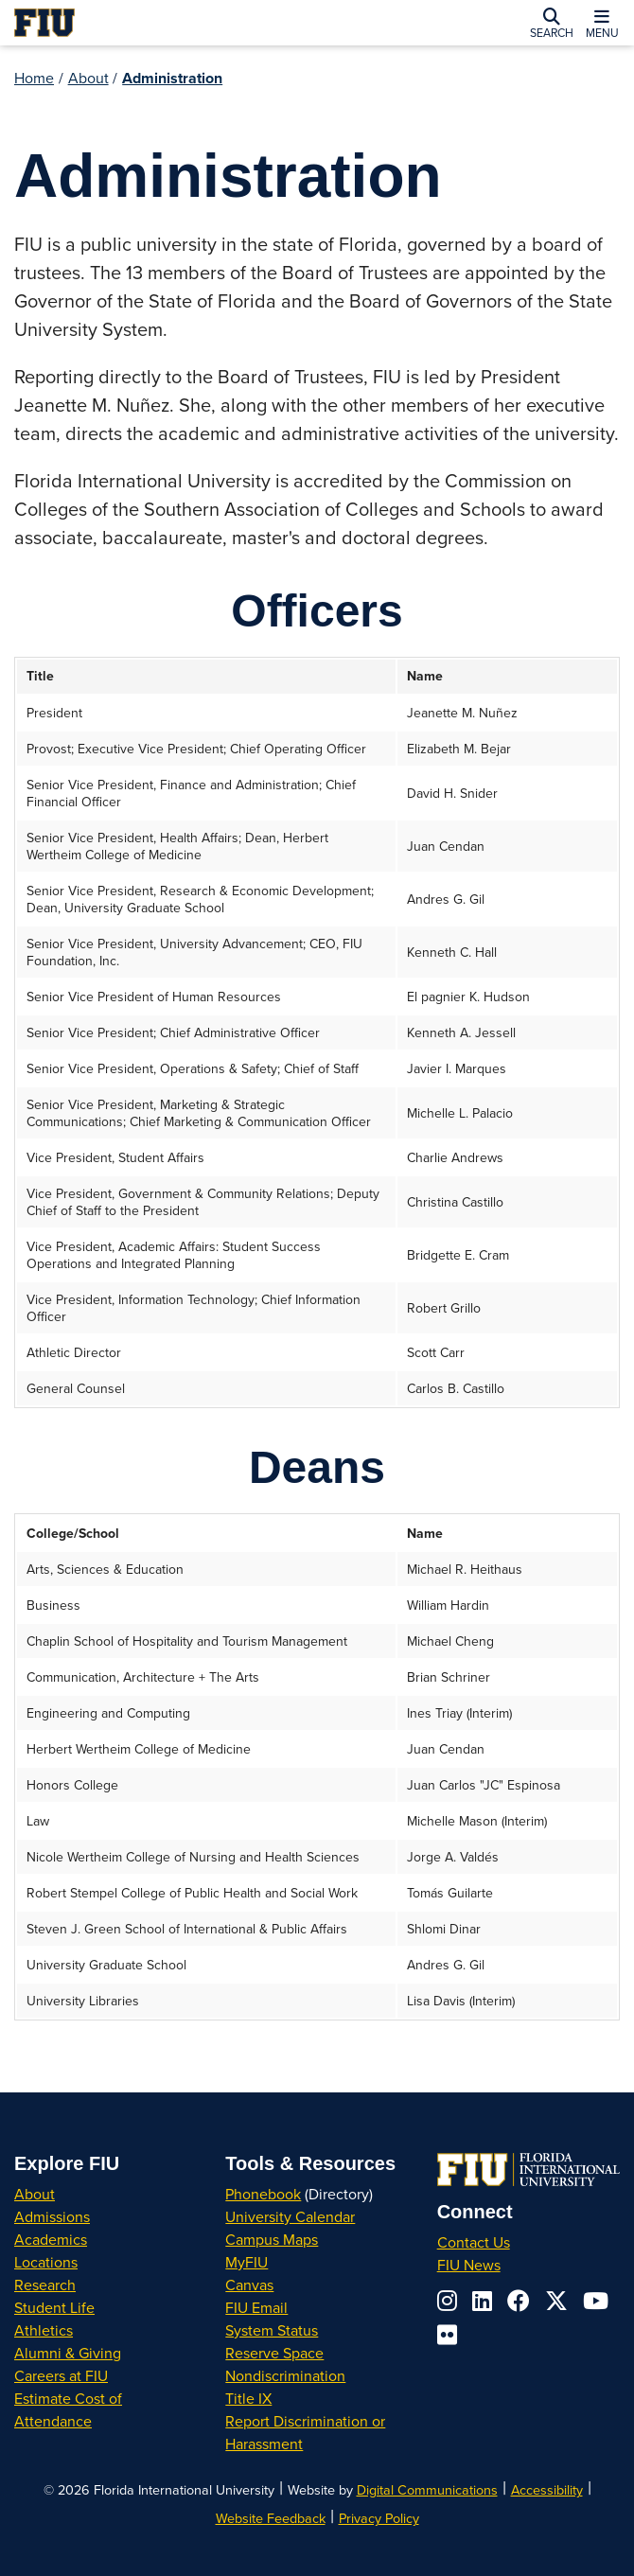 This screenshot has width=634, height=2576. I want to click on [Follow us on facebook], so click(518, 2300).